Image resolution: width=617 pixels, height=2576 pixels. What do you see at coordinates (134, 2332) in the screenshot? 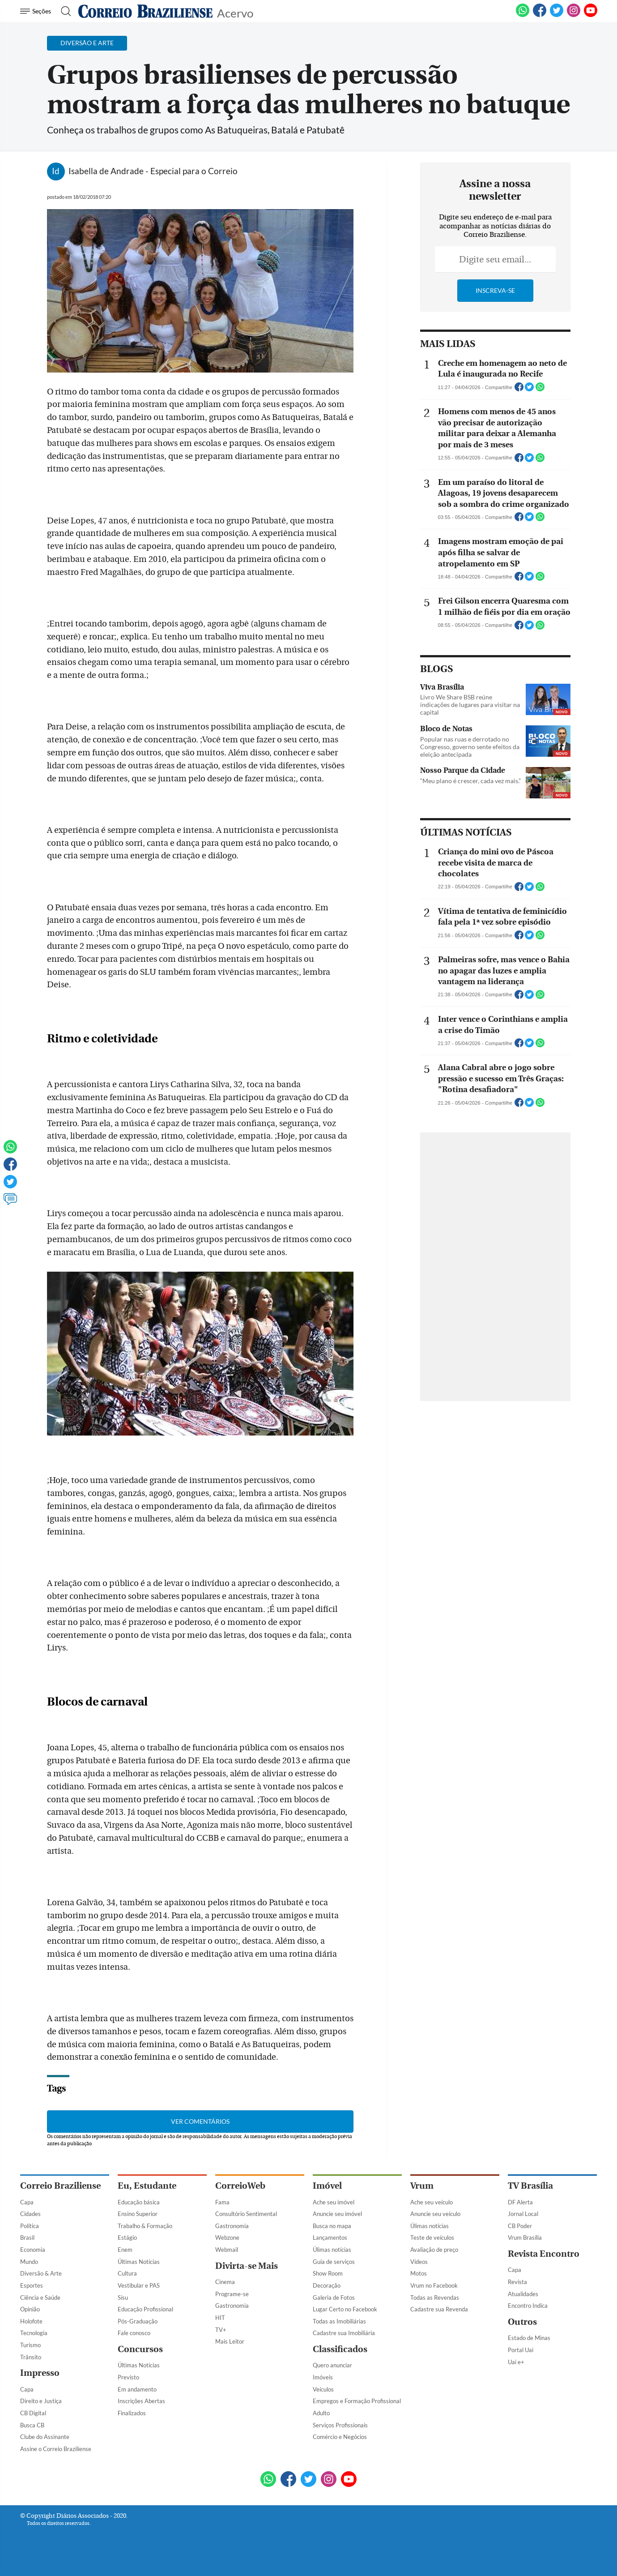
I see `Fale conosco` at bounding box center [134, 2332].